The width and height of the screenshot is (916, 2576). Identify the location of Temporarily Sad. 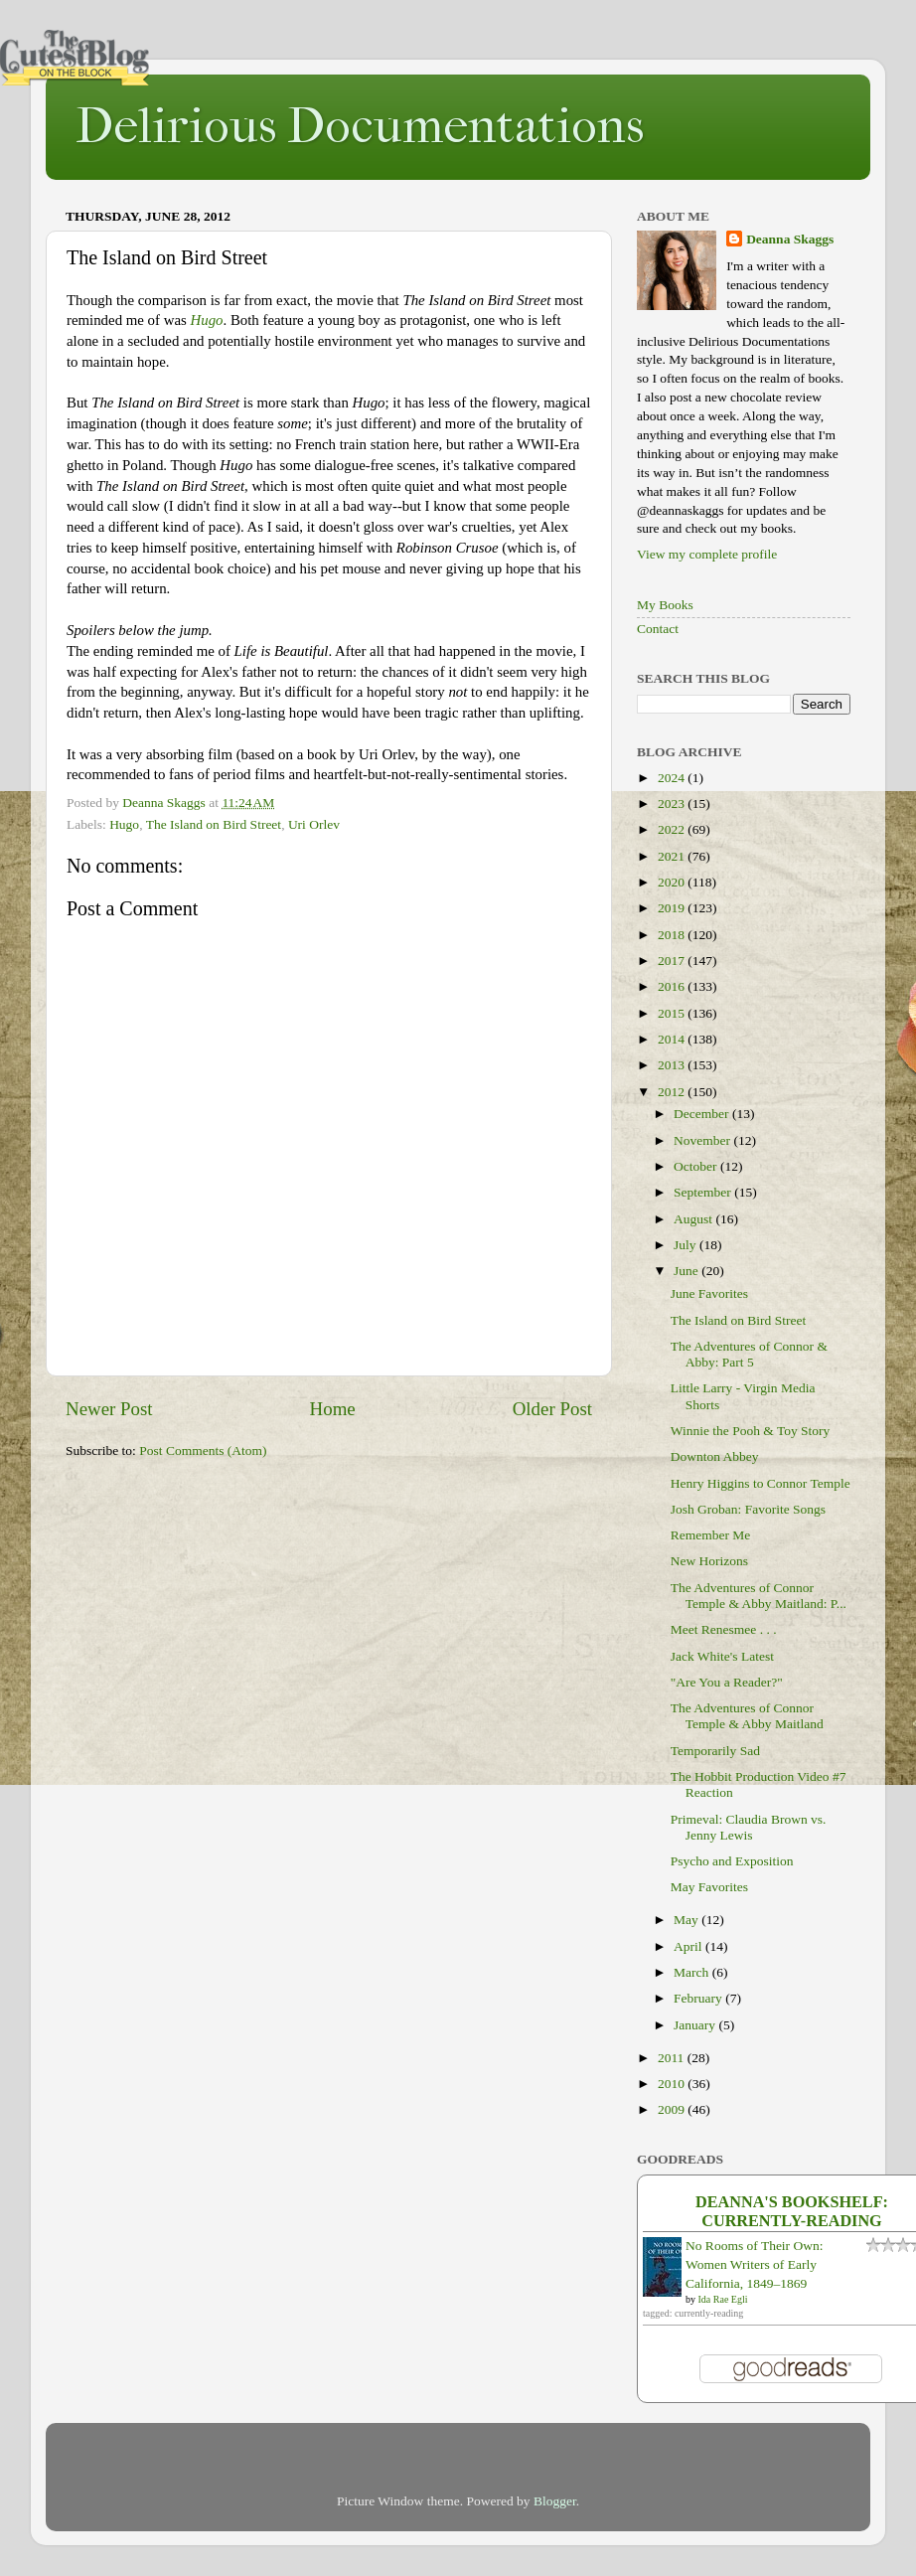
(715, 1750).